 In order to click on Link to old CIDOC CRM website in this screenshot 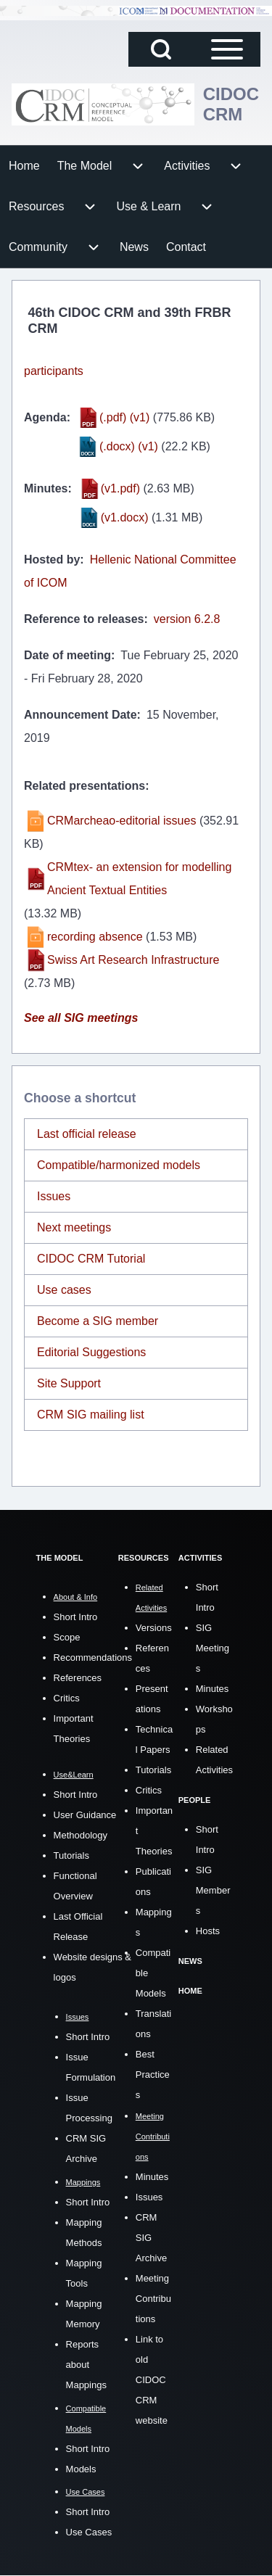, I will do `click(152, 2380)`.